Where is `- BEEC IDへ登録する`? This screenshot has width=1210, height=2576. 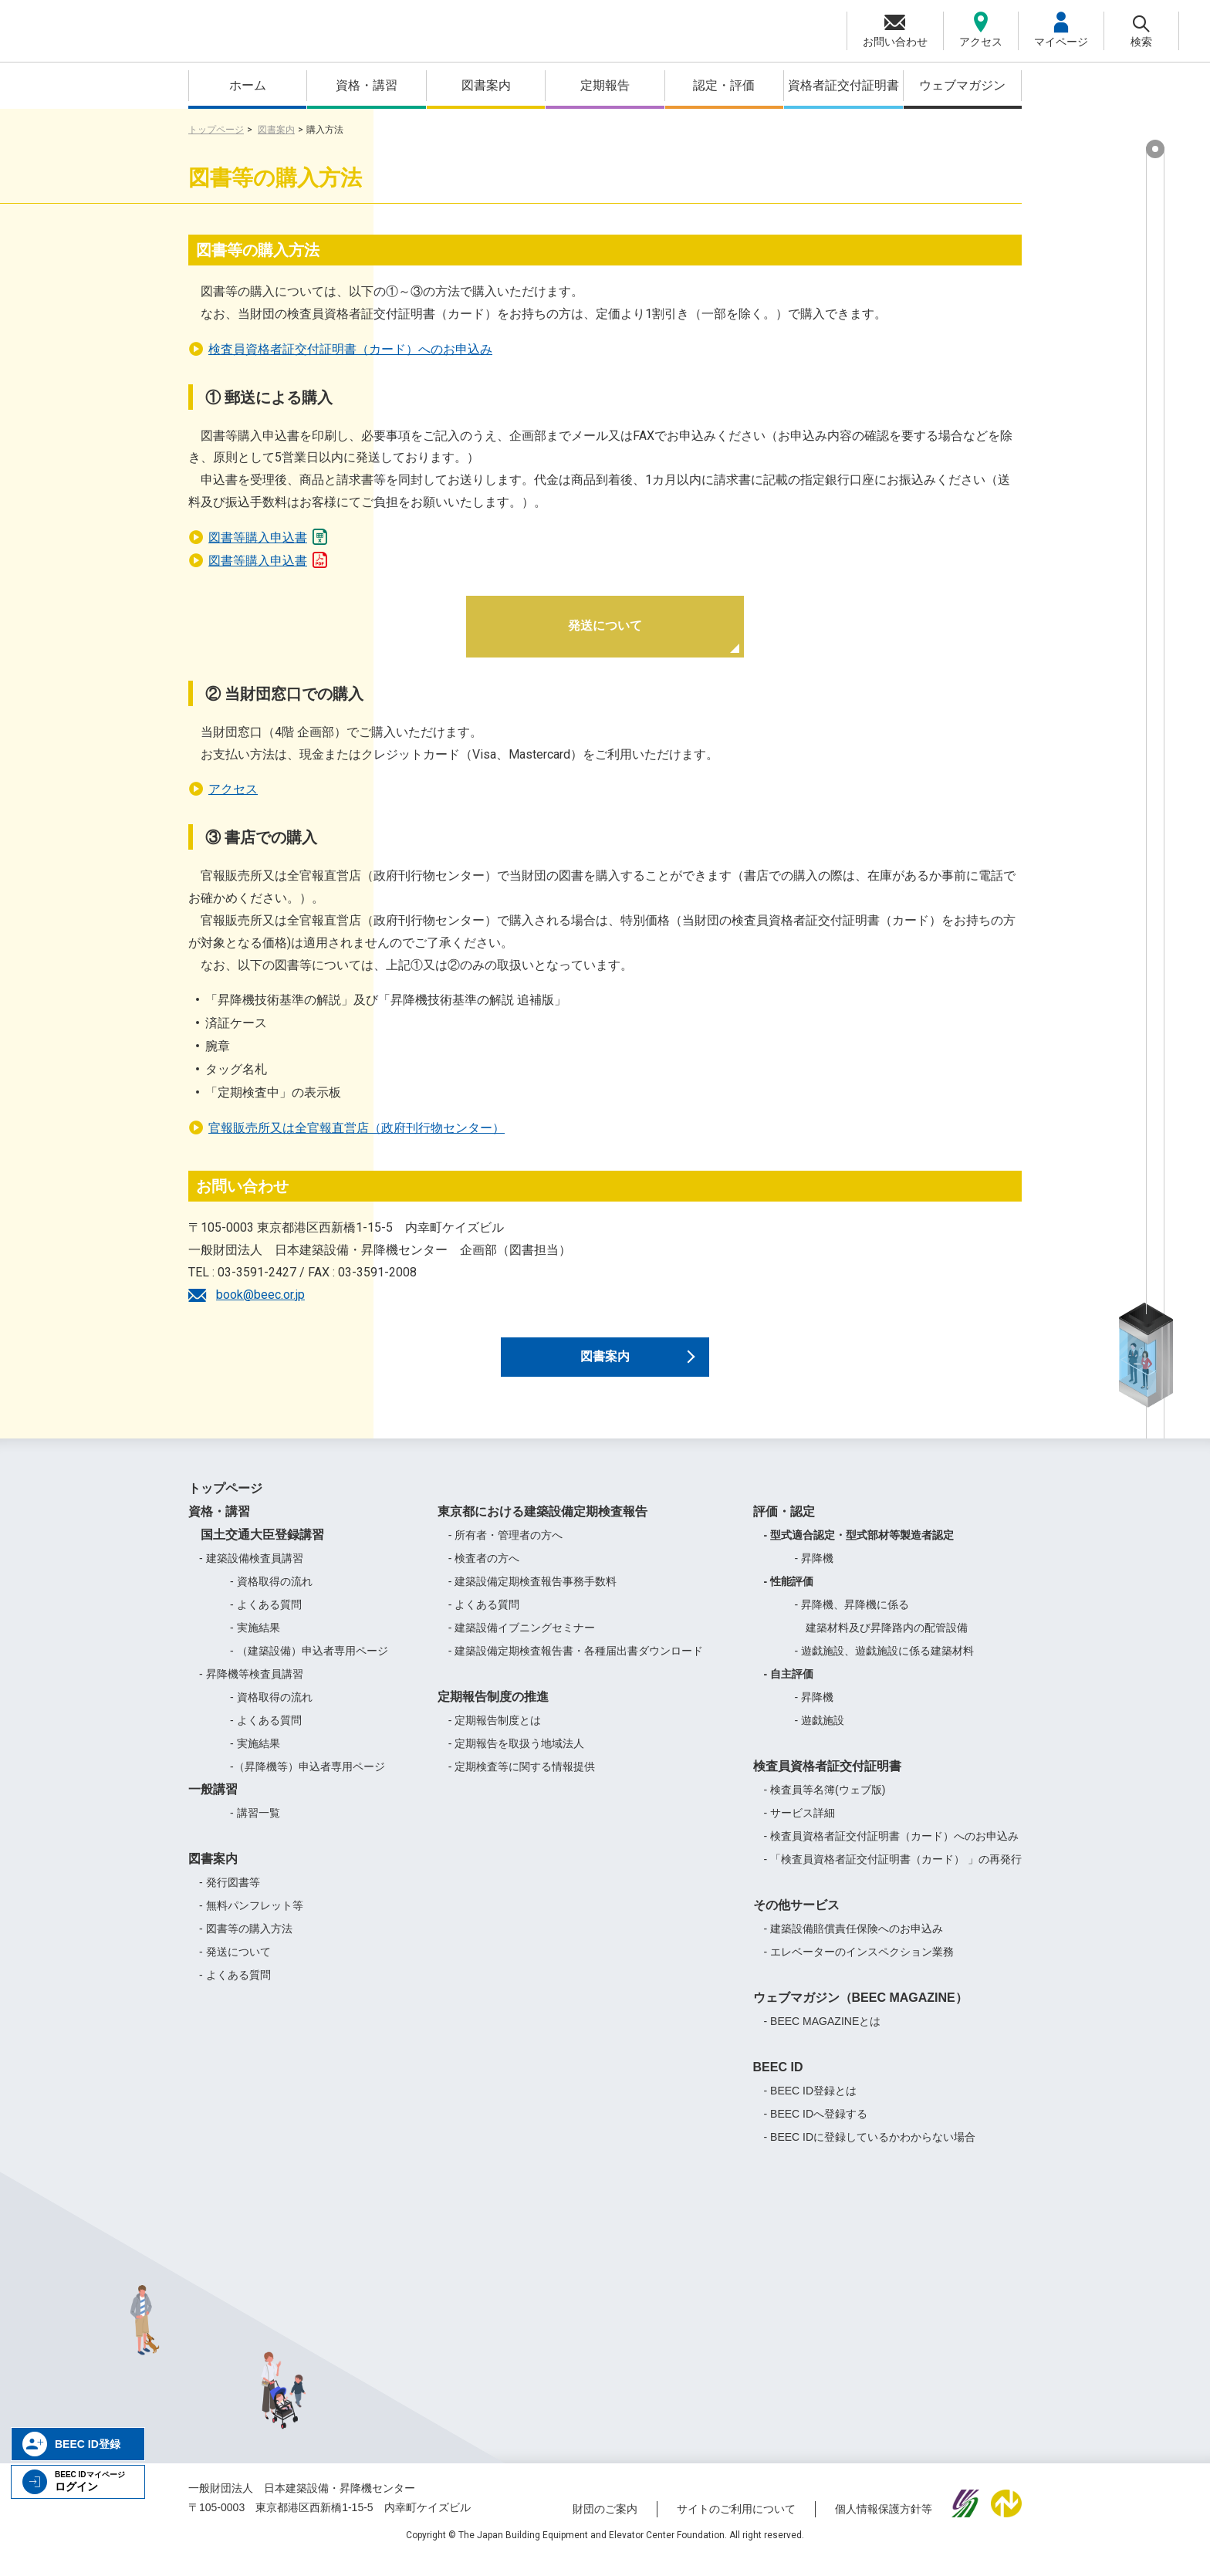 - BEEC IDへ登録する is located at coordinates (816, 2128).